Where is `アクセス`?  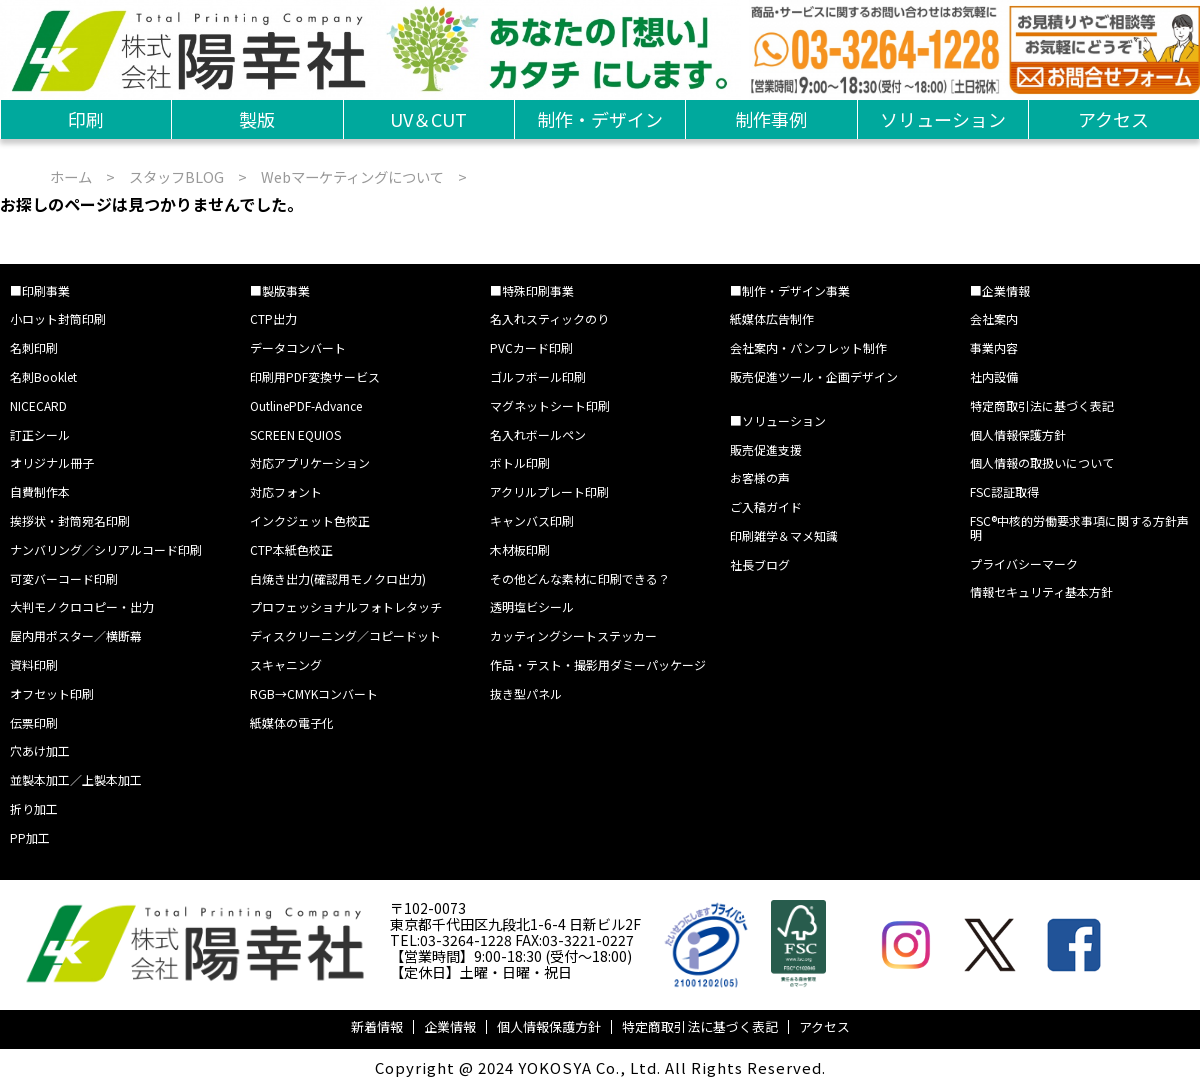 アクセス is located at coordinates (1113, 119).